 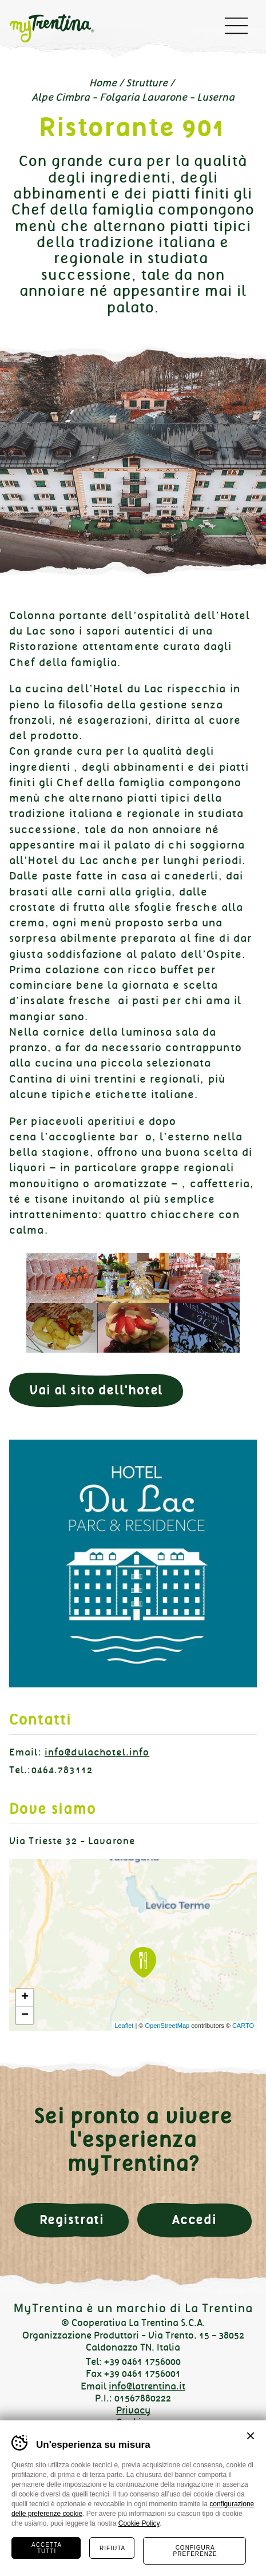 What do you see at coordinates (147, 2459) in the screenshot?
I see `MADE IN CIMA` at bounding box center [147, 2459].